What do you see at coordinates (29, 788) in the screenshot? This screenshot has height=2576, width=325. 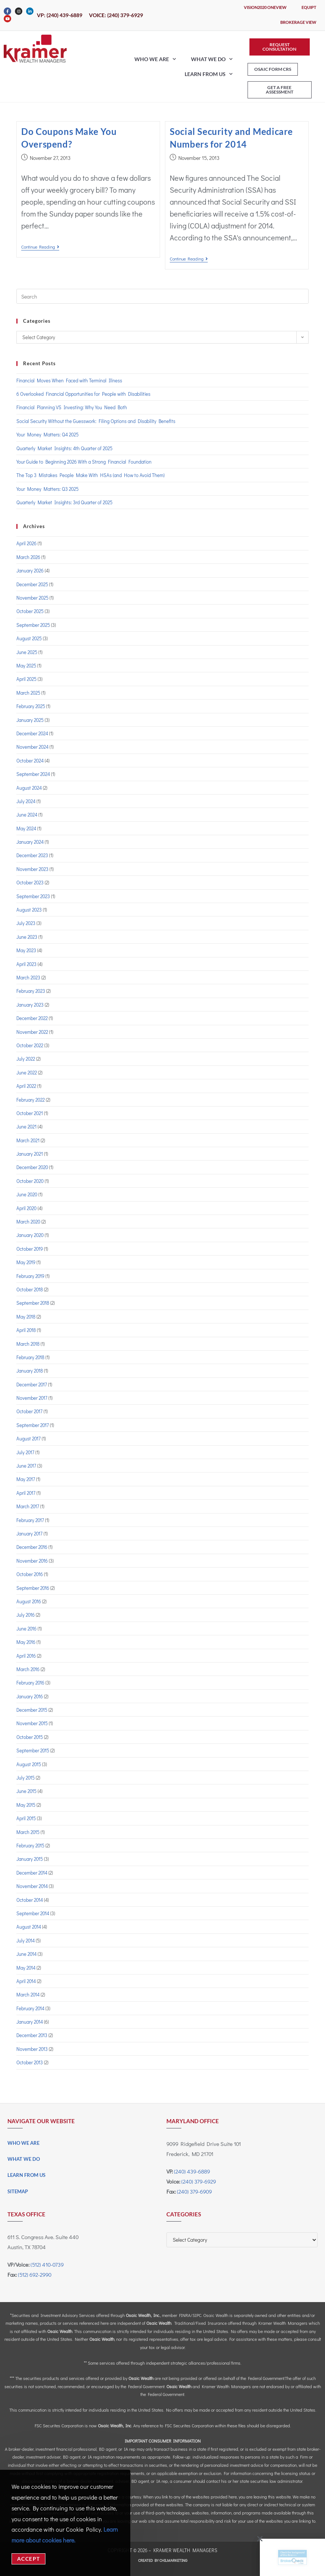 I see `August 2024` at bounding box center [29, 788].